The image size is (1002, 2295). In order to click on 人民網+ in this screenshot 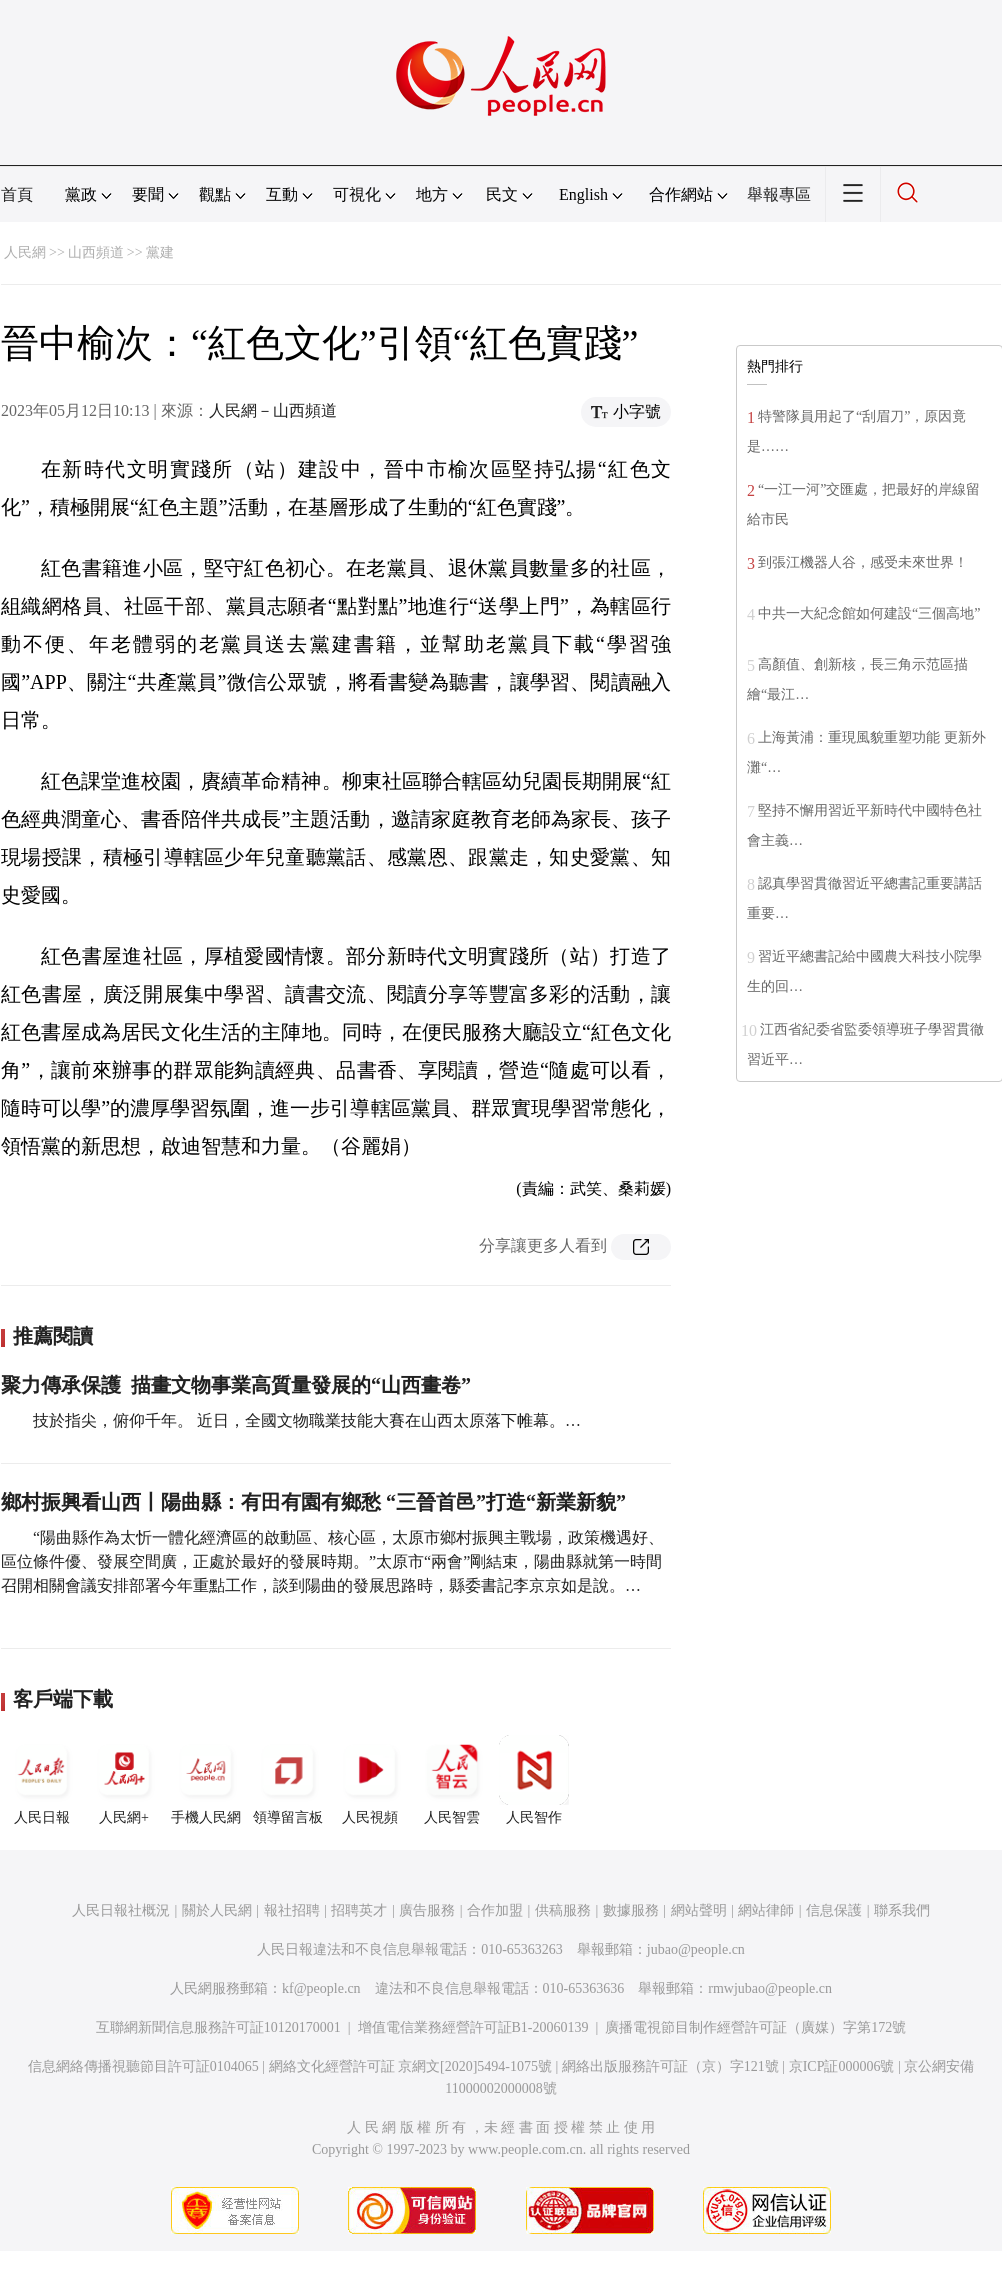, I will do `click(124, 1780)`.